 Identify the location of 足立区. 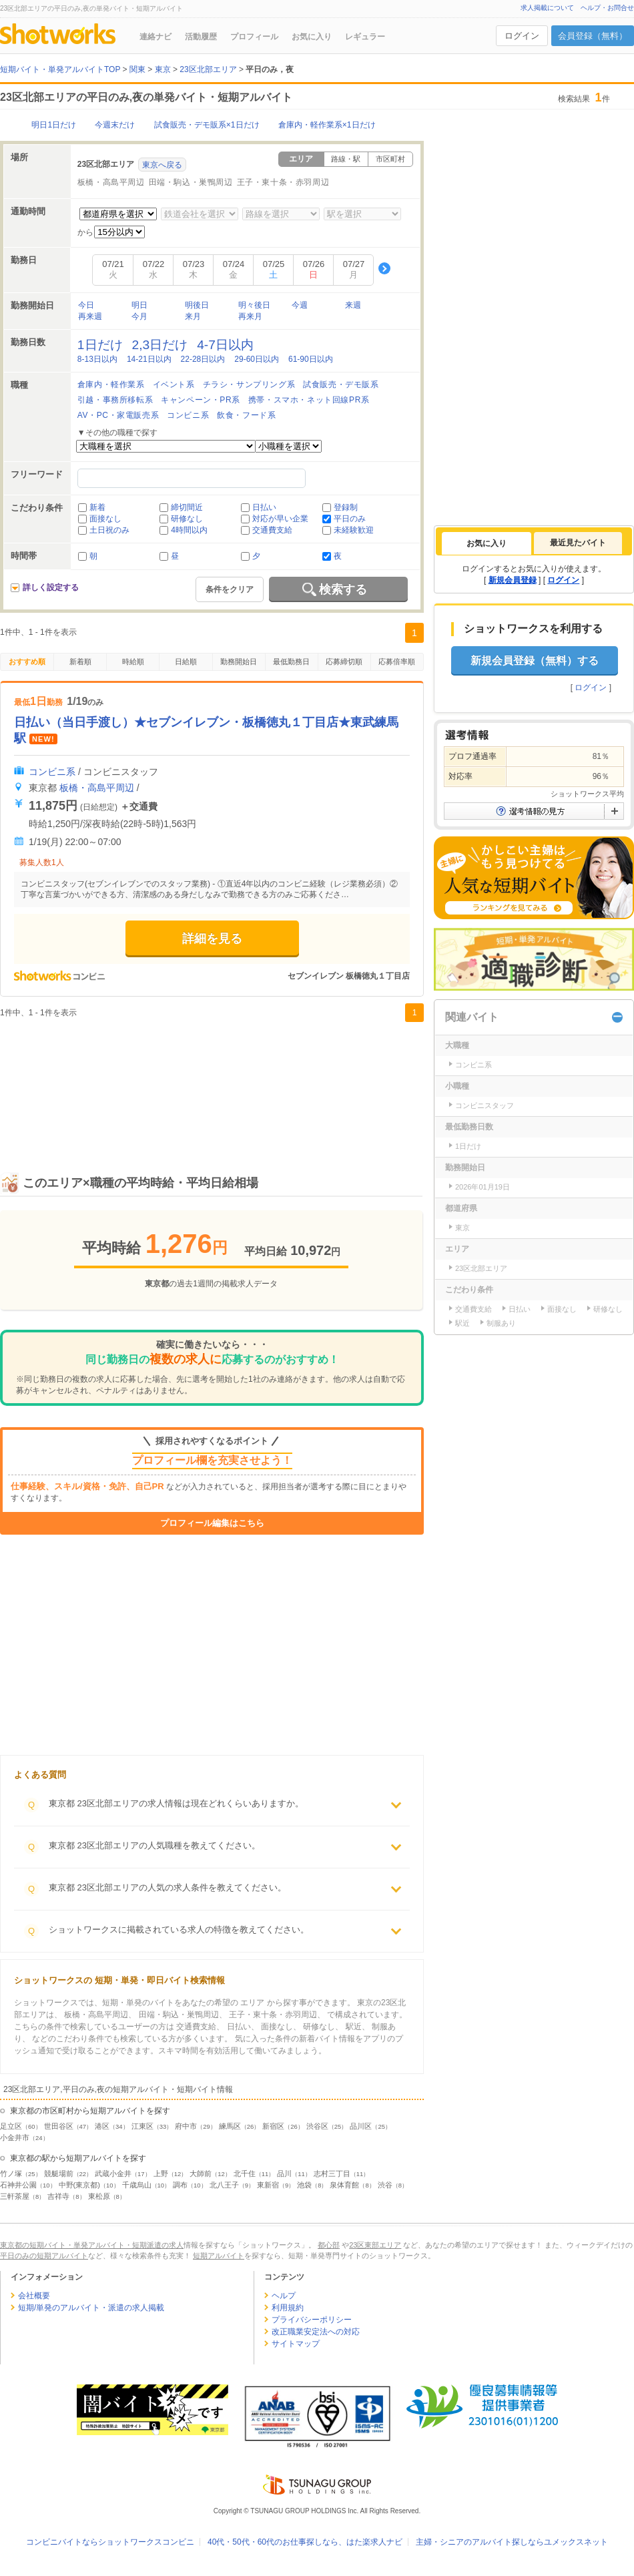
(11, 2126).